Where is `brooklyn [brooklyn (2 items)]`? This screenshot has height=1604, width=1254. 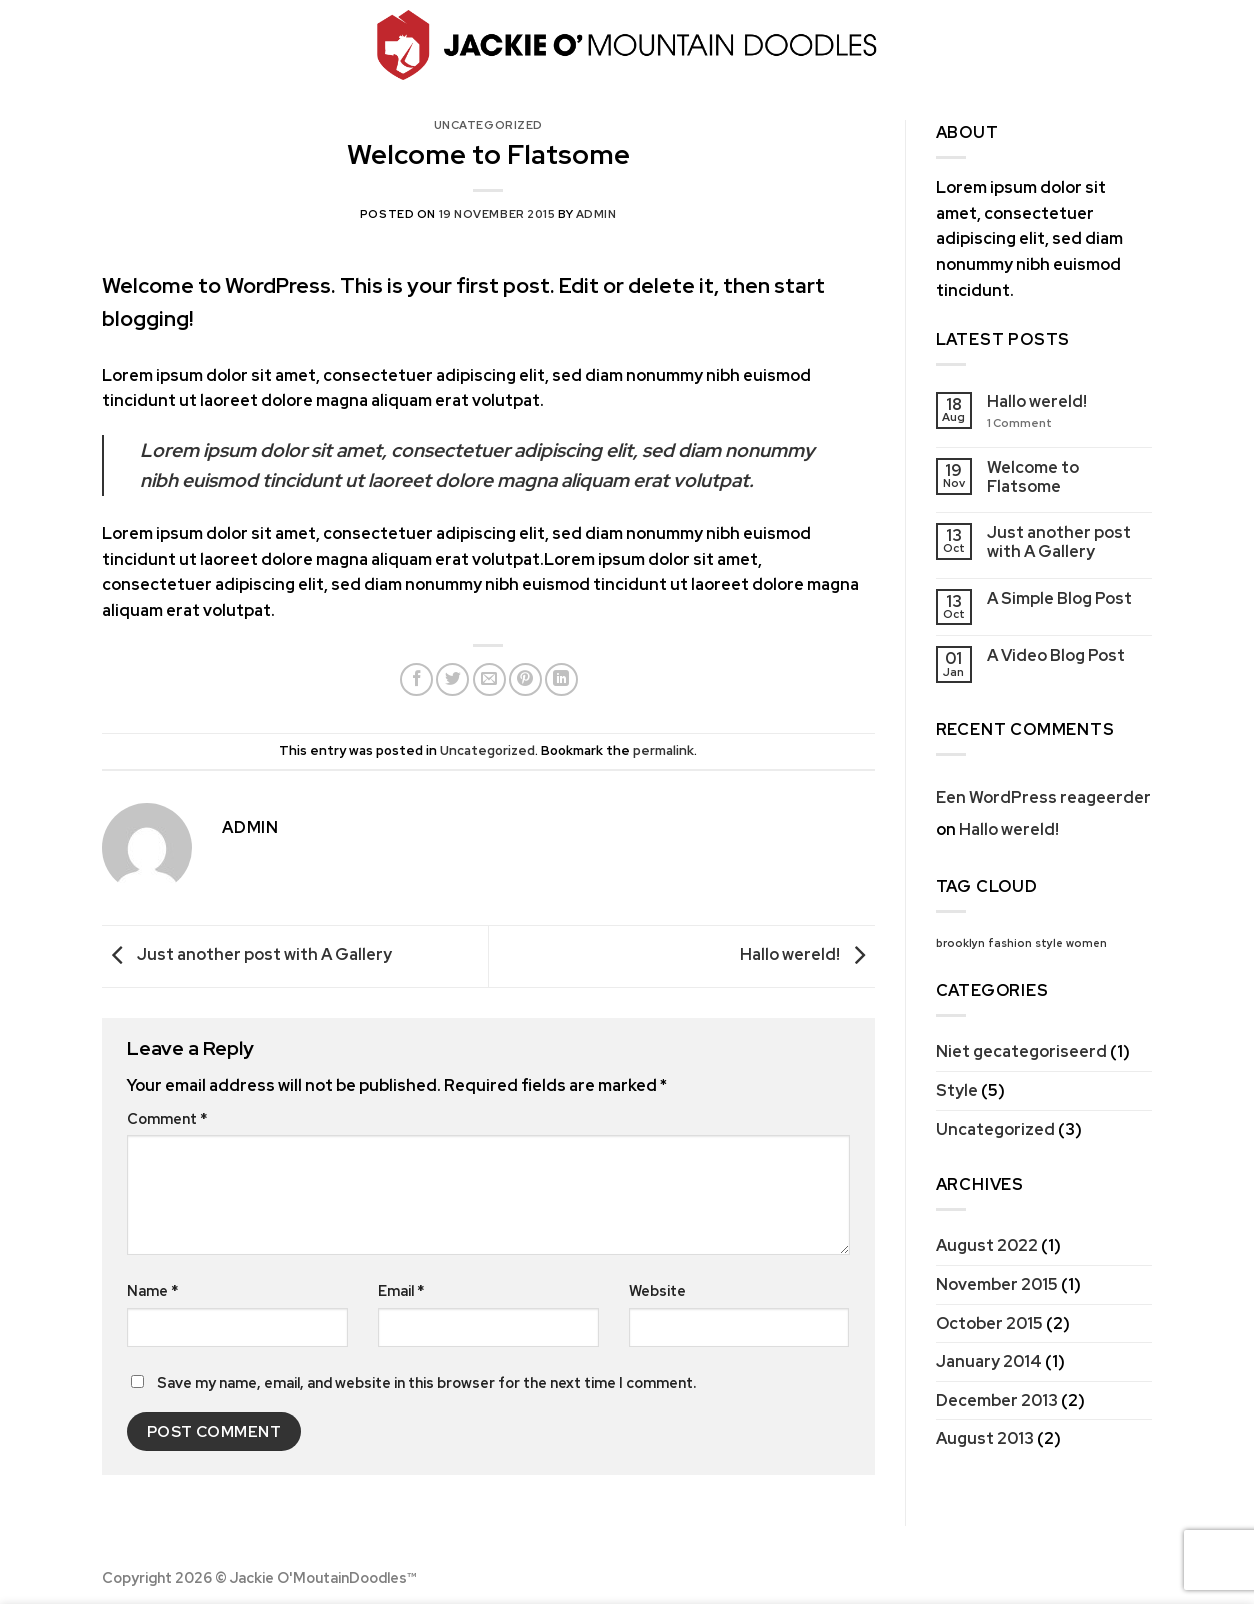
brooklyn [brooklyn (2 items)] is located at coordinates (960, 943).